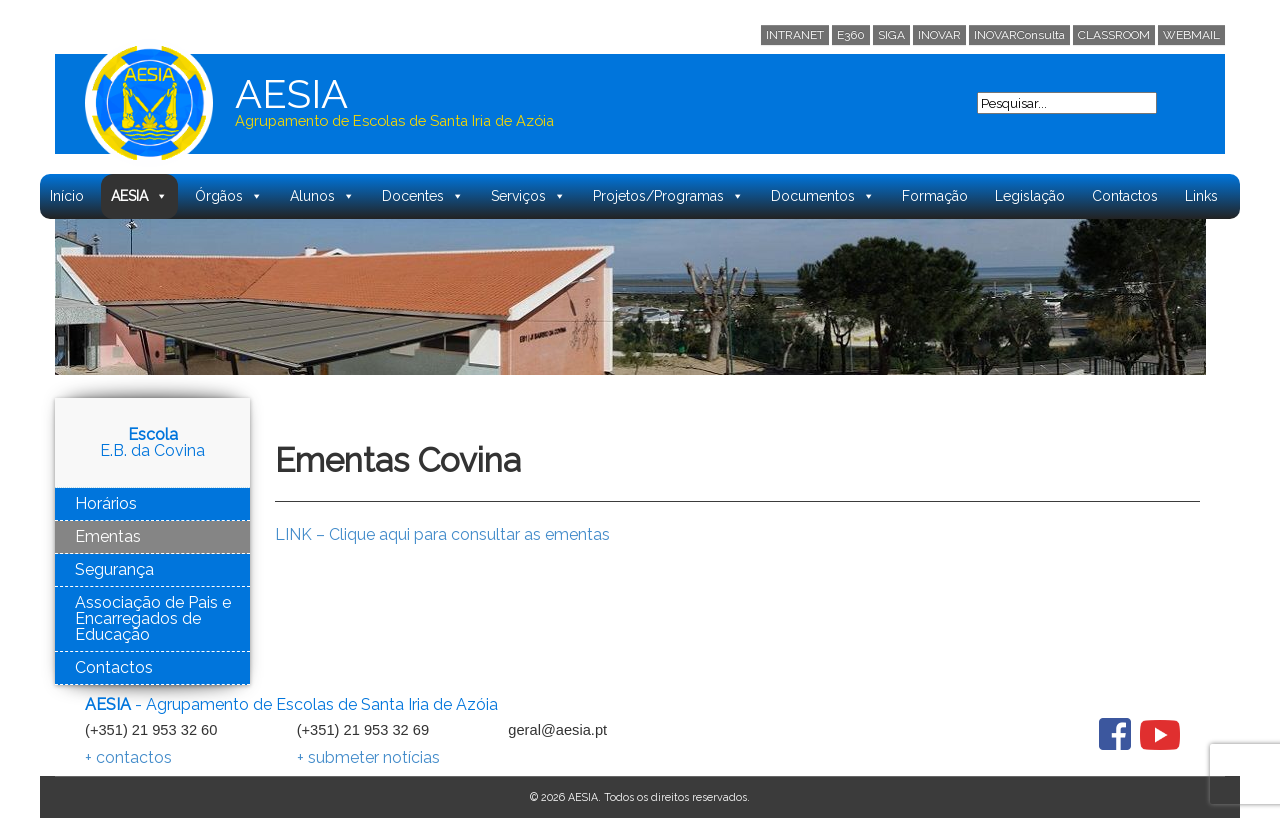 This screenshot has height=818, width=1280. Describe the element at coordinates (108, 536) in the screenshot. I see `Ementas` at that location.